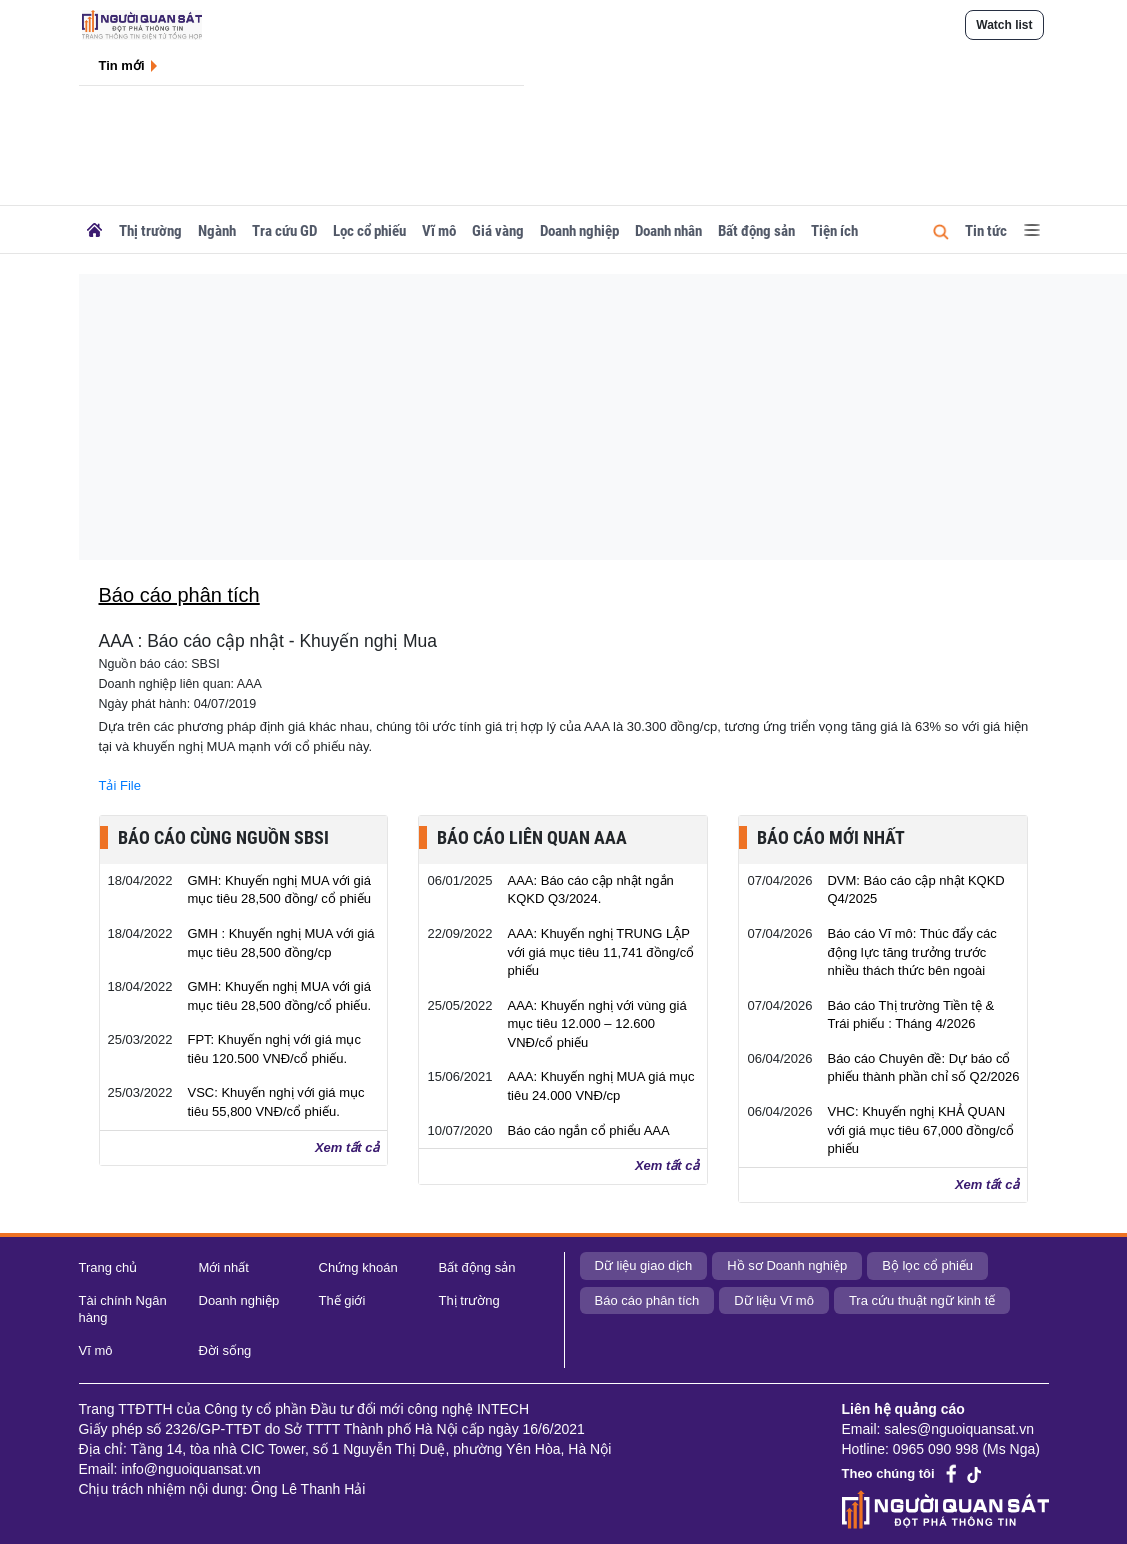 This screenshot has width=1127, height=1544. What do you see at coordinates (120, 785) in the screenshot?
I see `Tải File` at bounding box center [120, 785].